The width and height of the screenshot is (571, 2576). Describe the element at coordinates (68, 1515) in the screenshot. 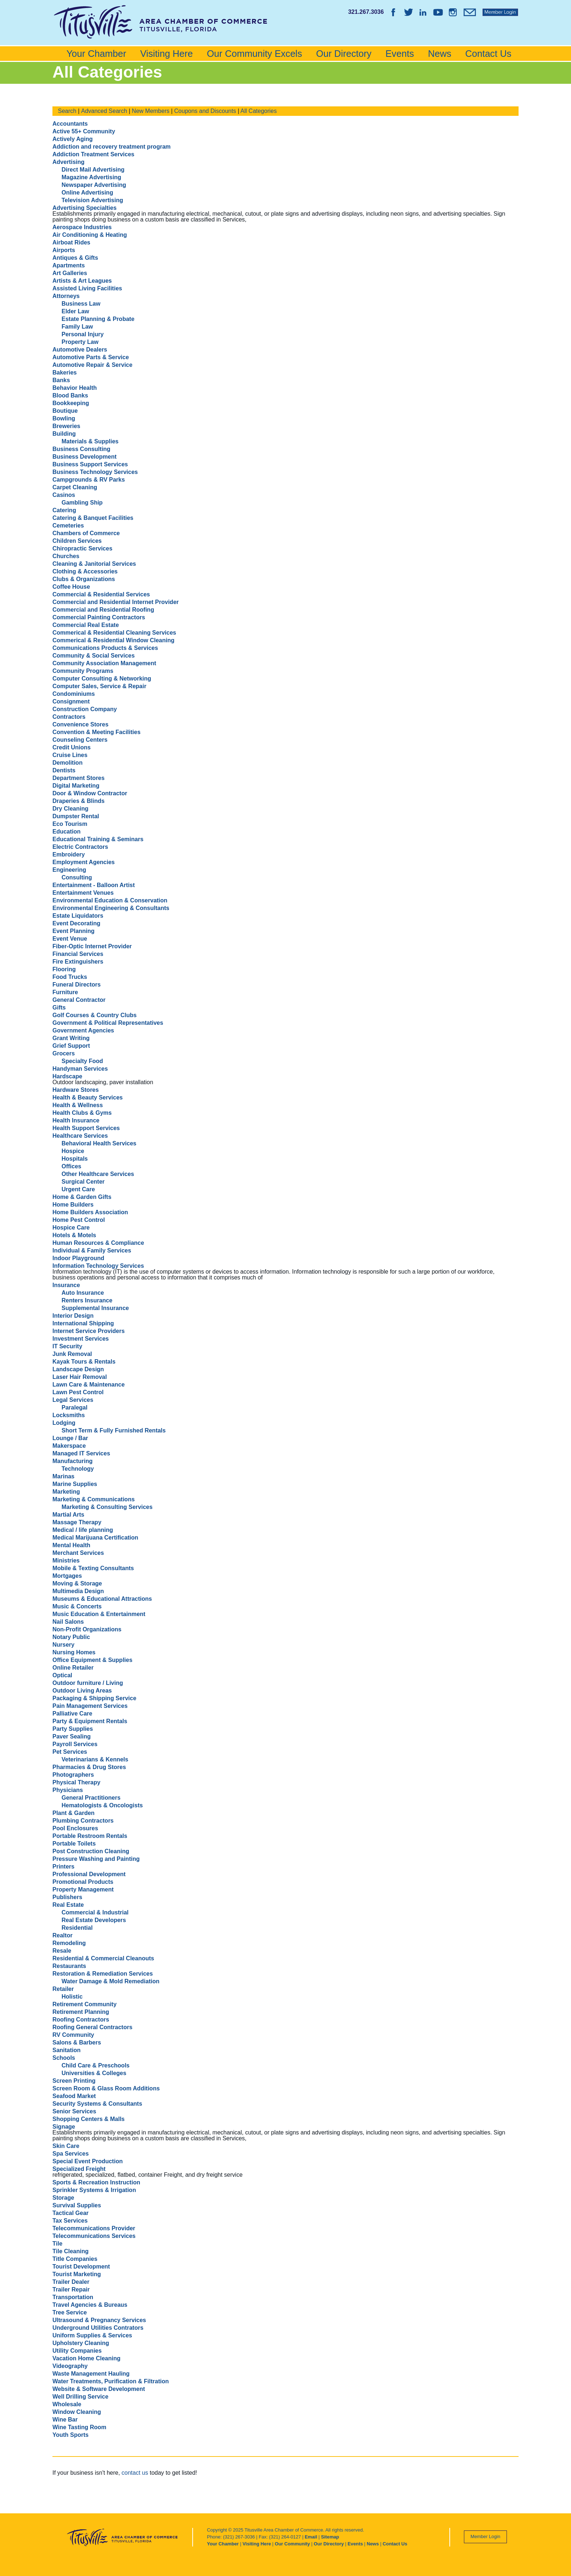

I see `Martial Arts` at that location.